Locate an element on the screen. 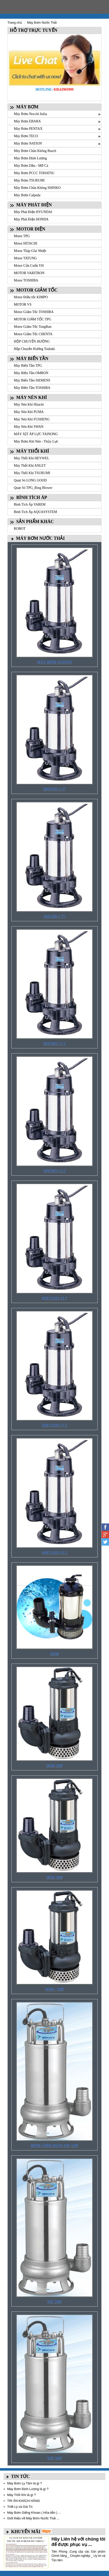  MÁY PHÁT ĐIỆN is located at coordinates (34, 204).